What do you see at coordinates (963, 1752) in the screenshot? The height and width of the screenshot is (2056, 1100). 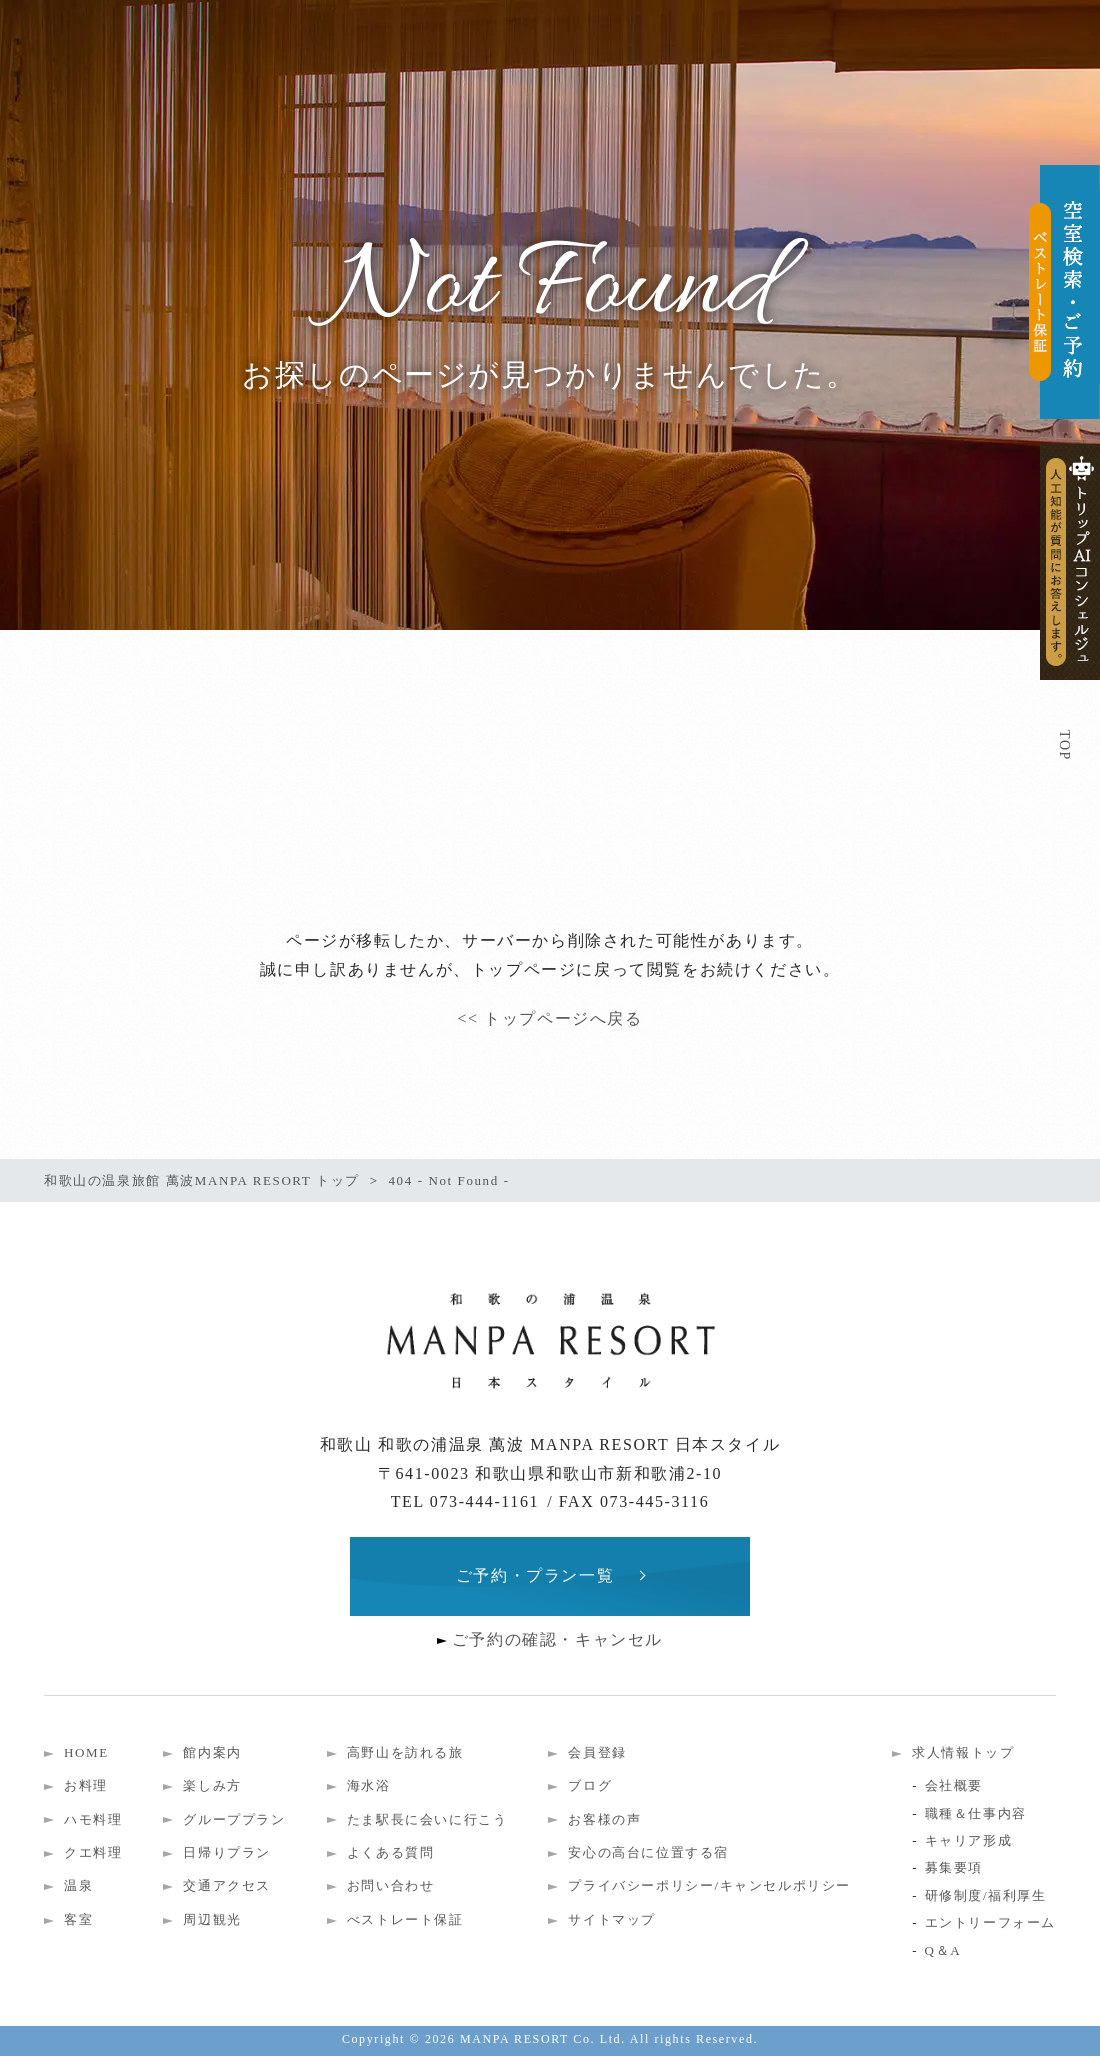 I see `求人情報トップ` at bounding box center [963, 1752].